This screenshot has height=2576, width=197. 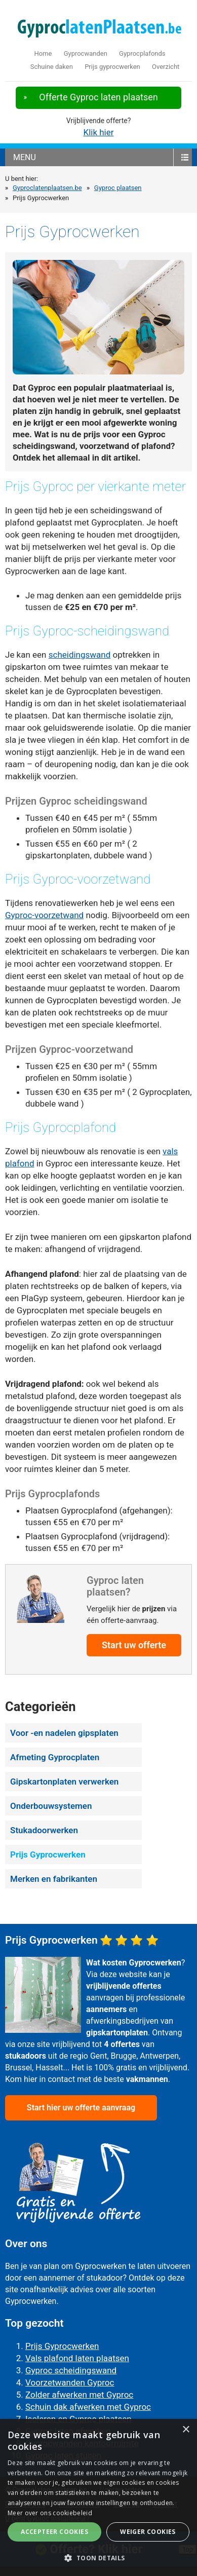 I want to click on Gyproc plaatsen, so click(x=118, y=188).